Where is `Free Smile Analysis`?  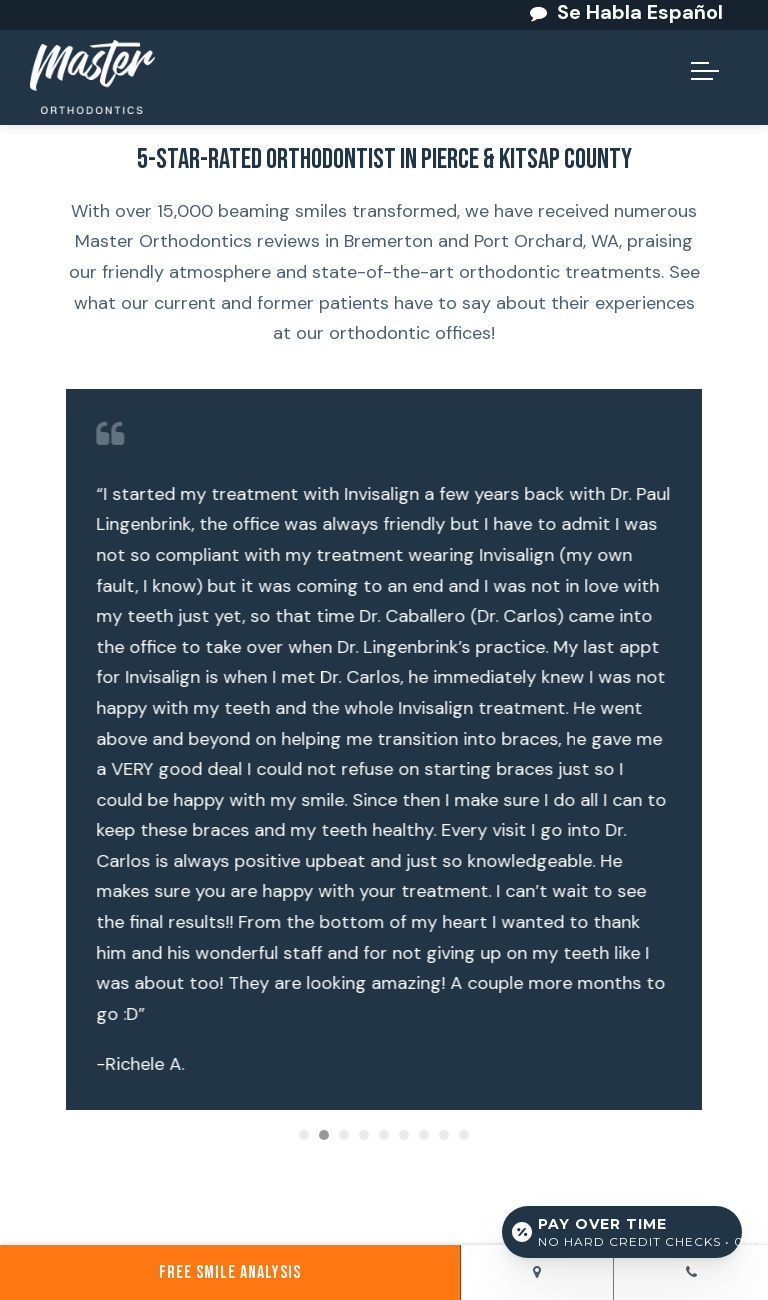
Free Smile Analysis is located at coordinates (230, 1272).